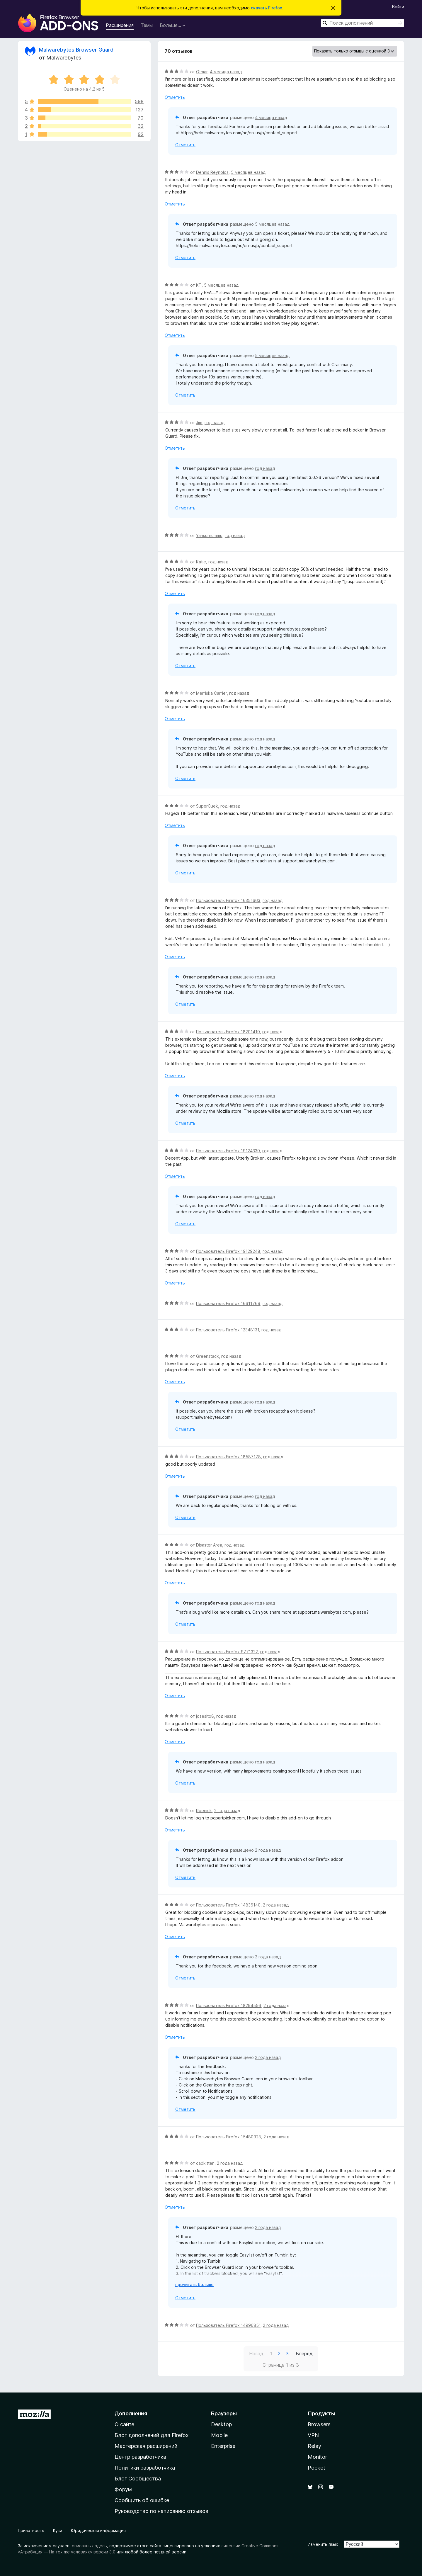 Image resolution: width=422 pixels, height=2576 pixels. What do you see at coordinates (146, 2446) in the screenshot?
I see `Мастерская расширений` at bounding box center [146, 2446].